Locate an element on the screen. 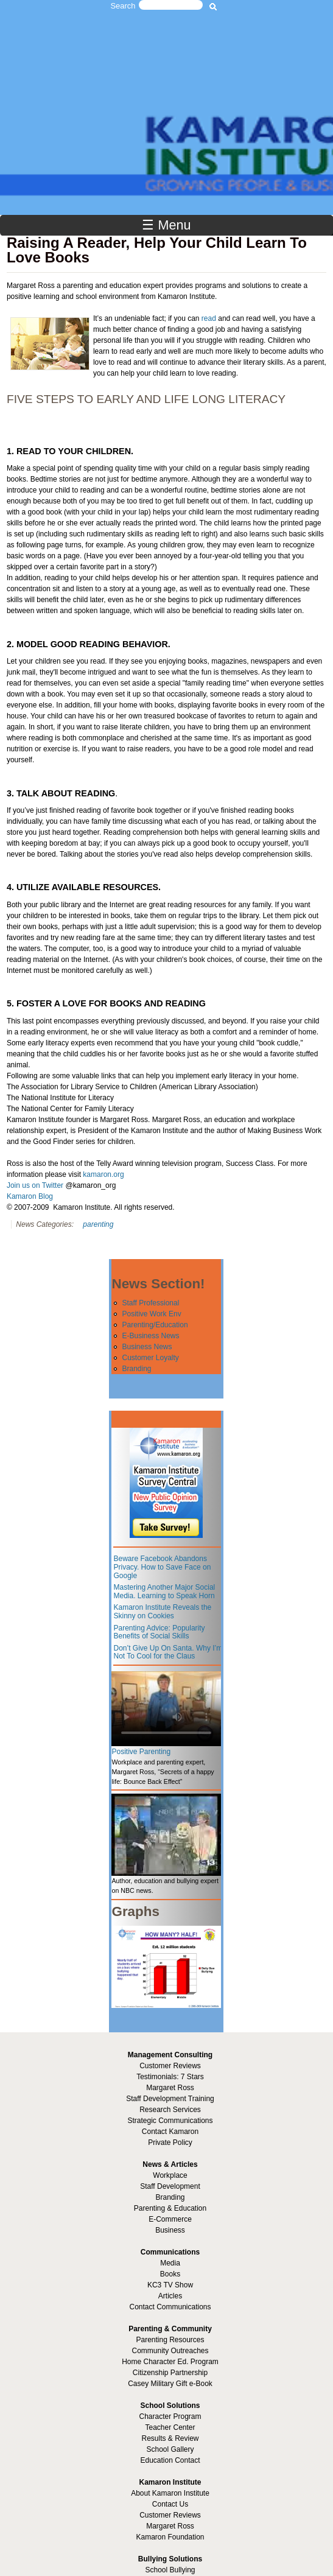  Positive Work Env is located at coordinates (151, 1314).